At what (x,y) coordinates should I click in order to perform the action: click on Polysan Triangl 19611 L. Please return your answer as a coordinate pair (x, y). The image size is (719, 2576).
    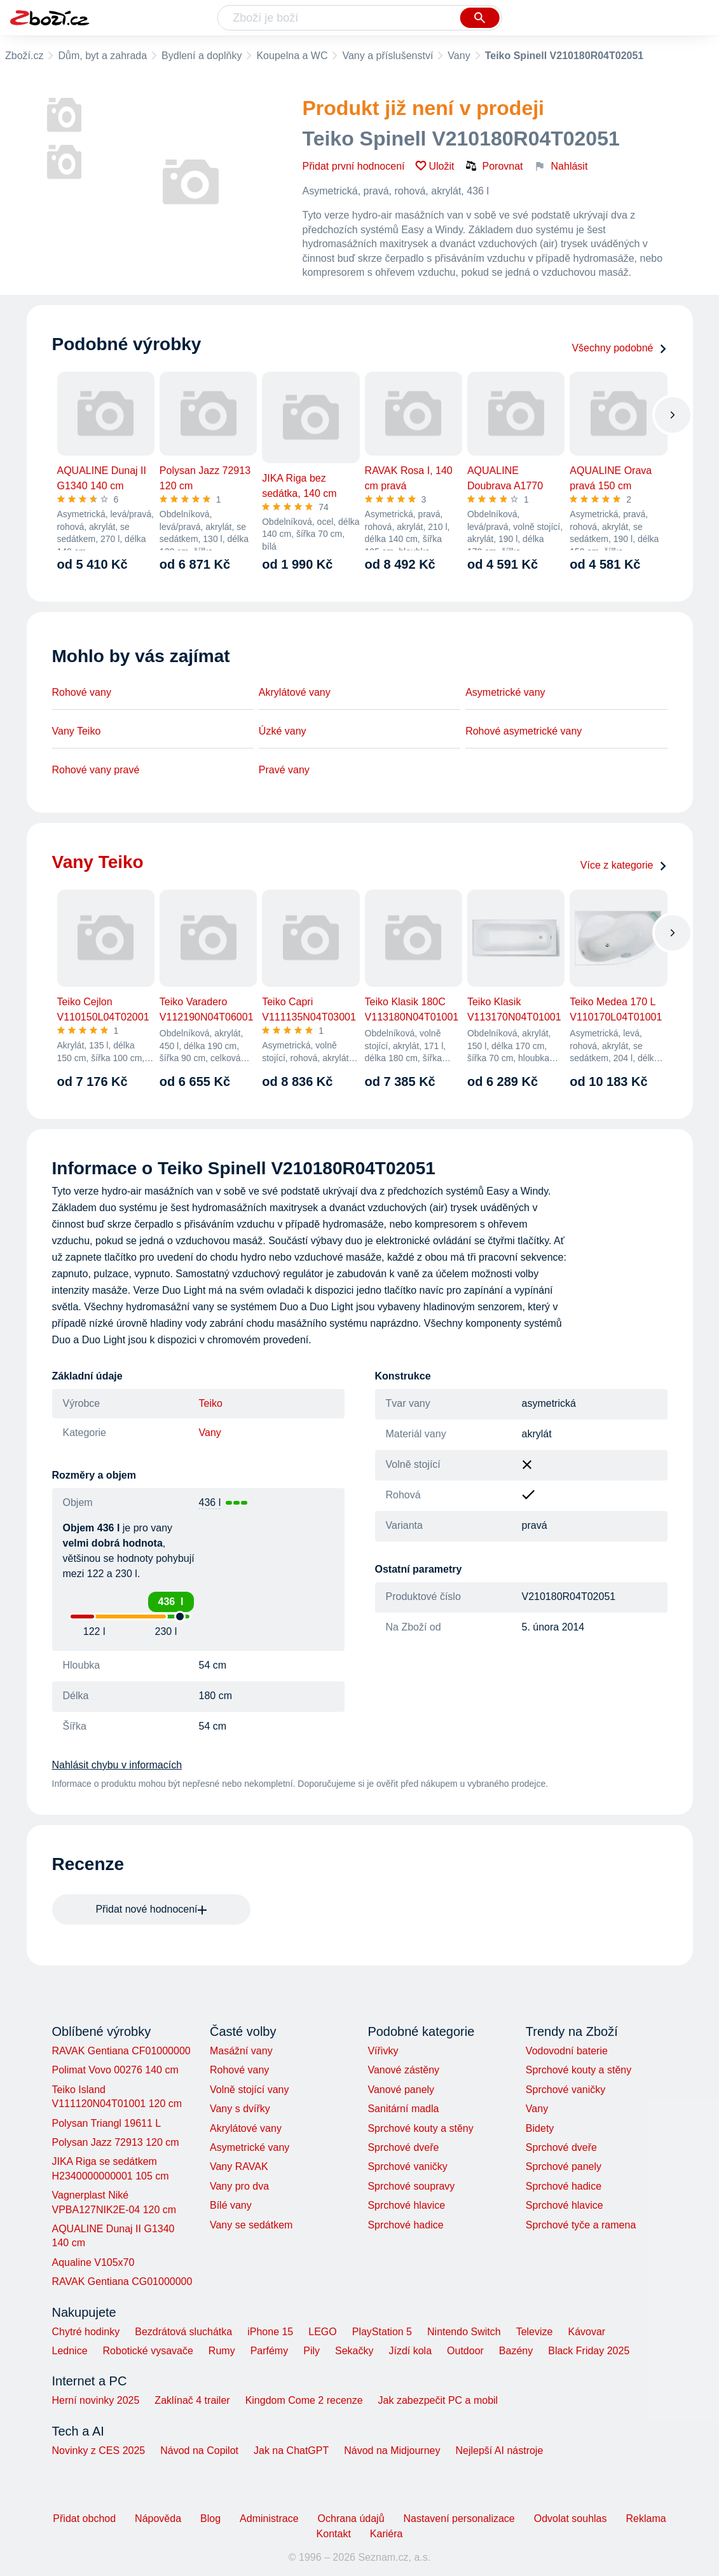
    Looking at the image, I should click on (106, 2123).